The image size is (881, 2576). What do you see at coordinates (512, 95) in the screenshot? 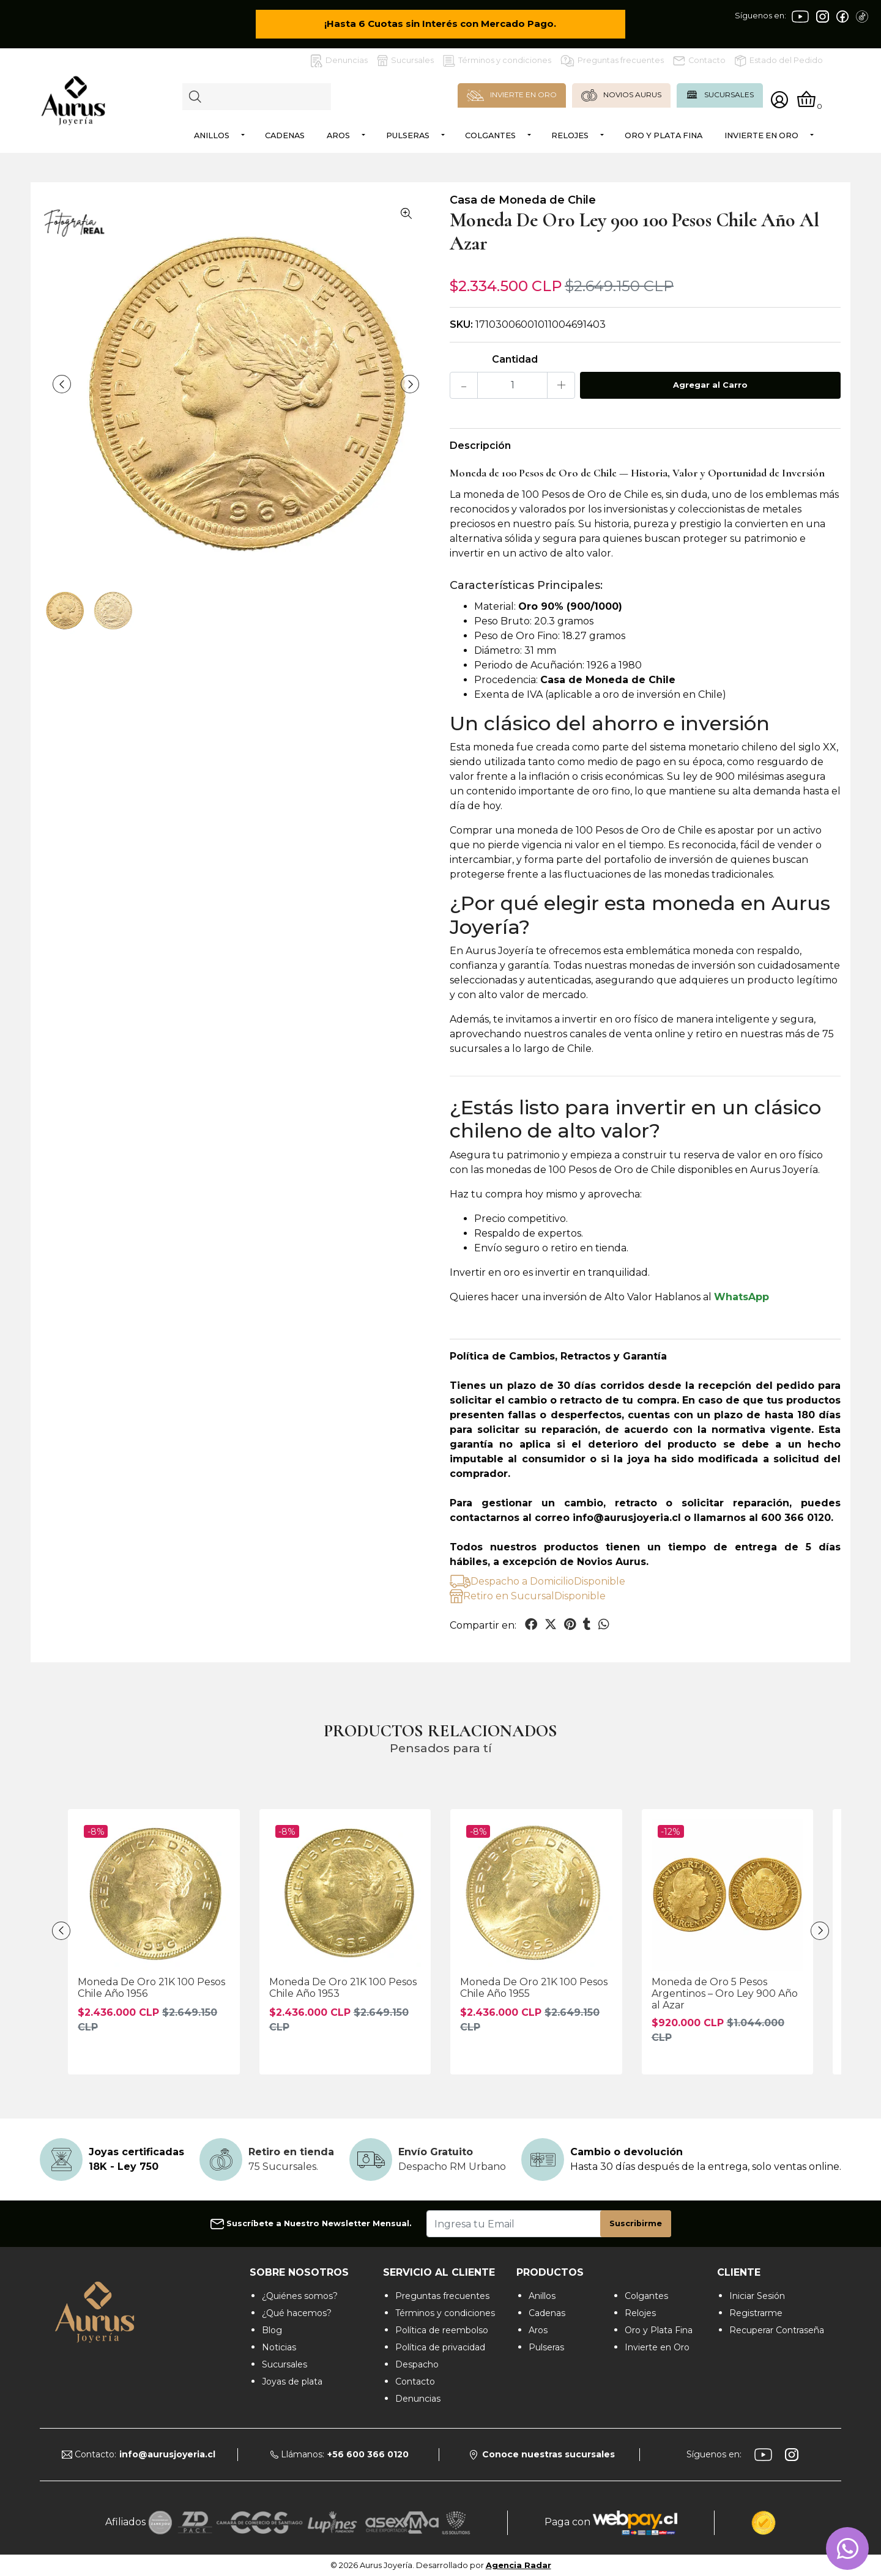
I see `INVIERTE EN ORO` at bounding box center [512, 95].